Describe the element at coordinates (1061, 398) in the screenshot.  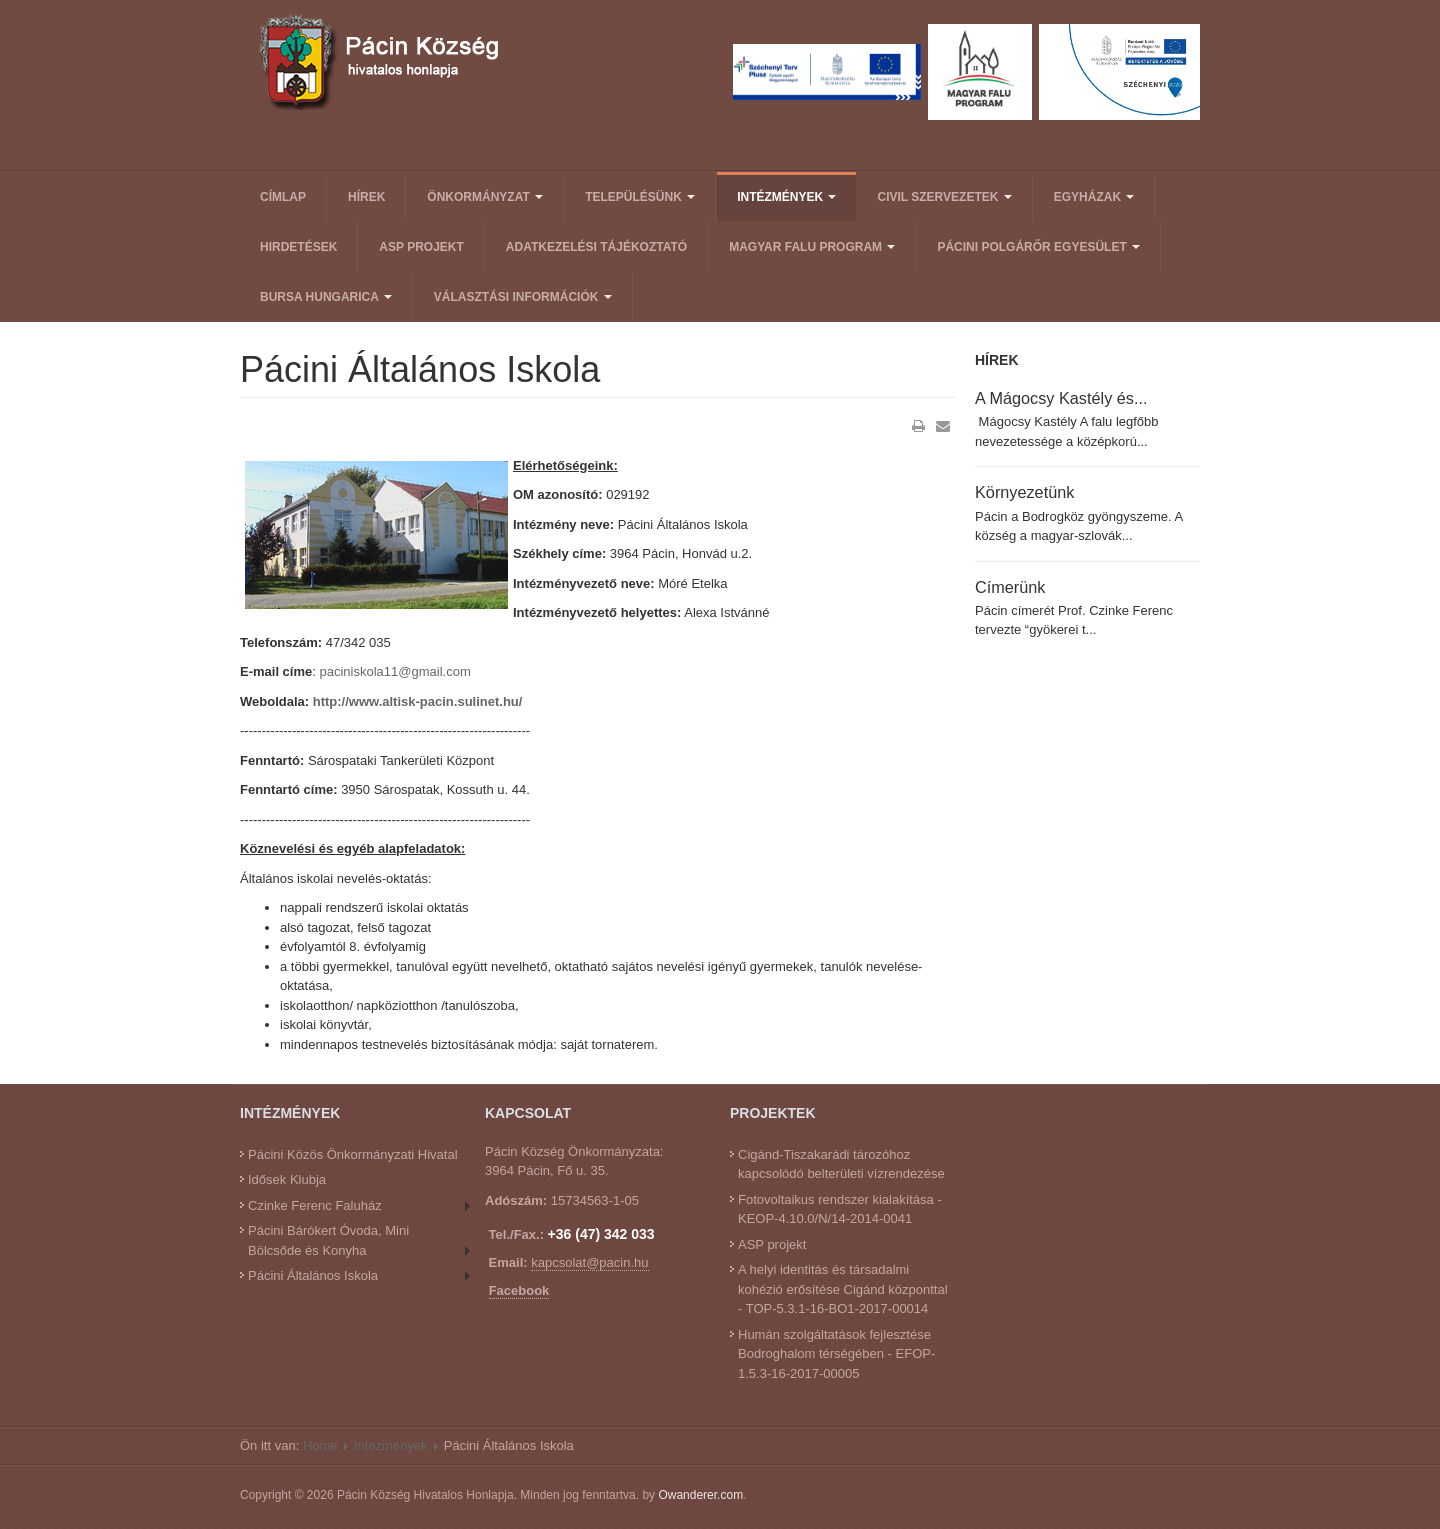
I see `A Mágocsy Kastély és...` at that location.